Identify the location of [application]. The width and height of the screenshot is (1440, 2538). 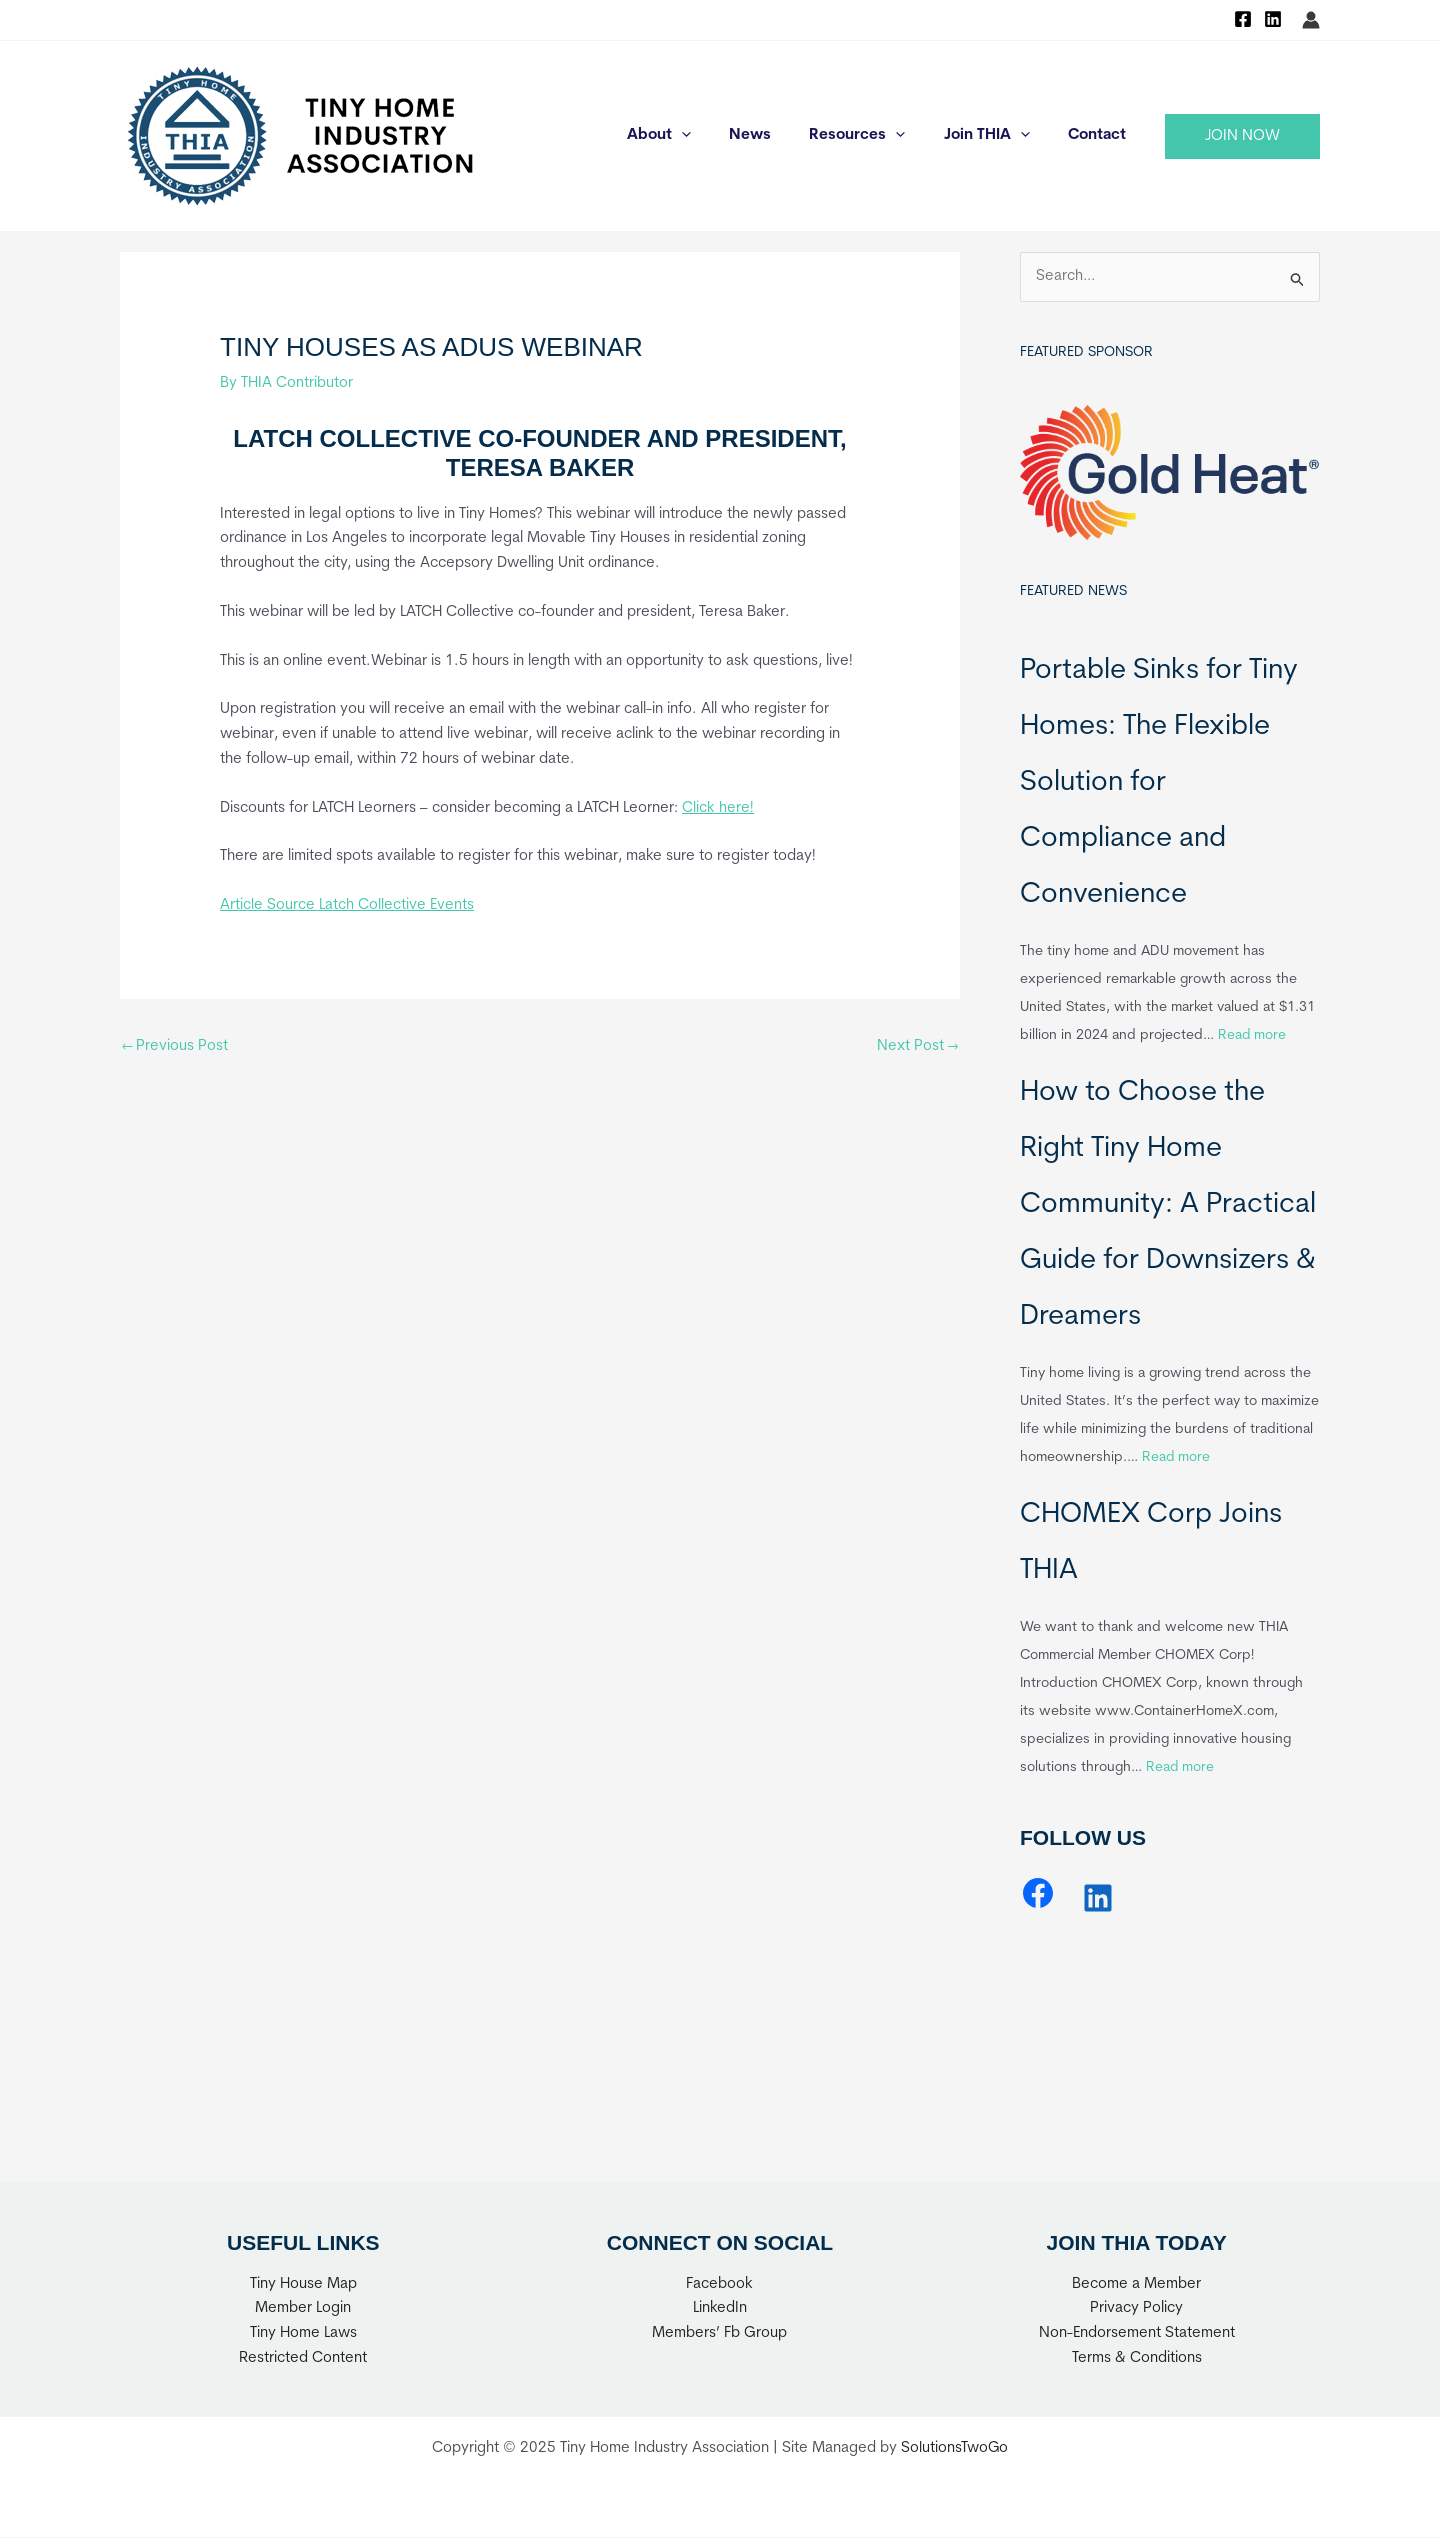
(718, 136).